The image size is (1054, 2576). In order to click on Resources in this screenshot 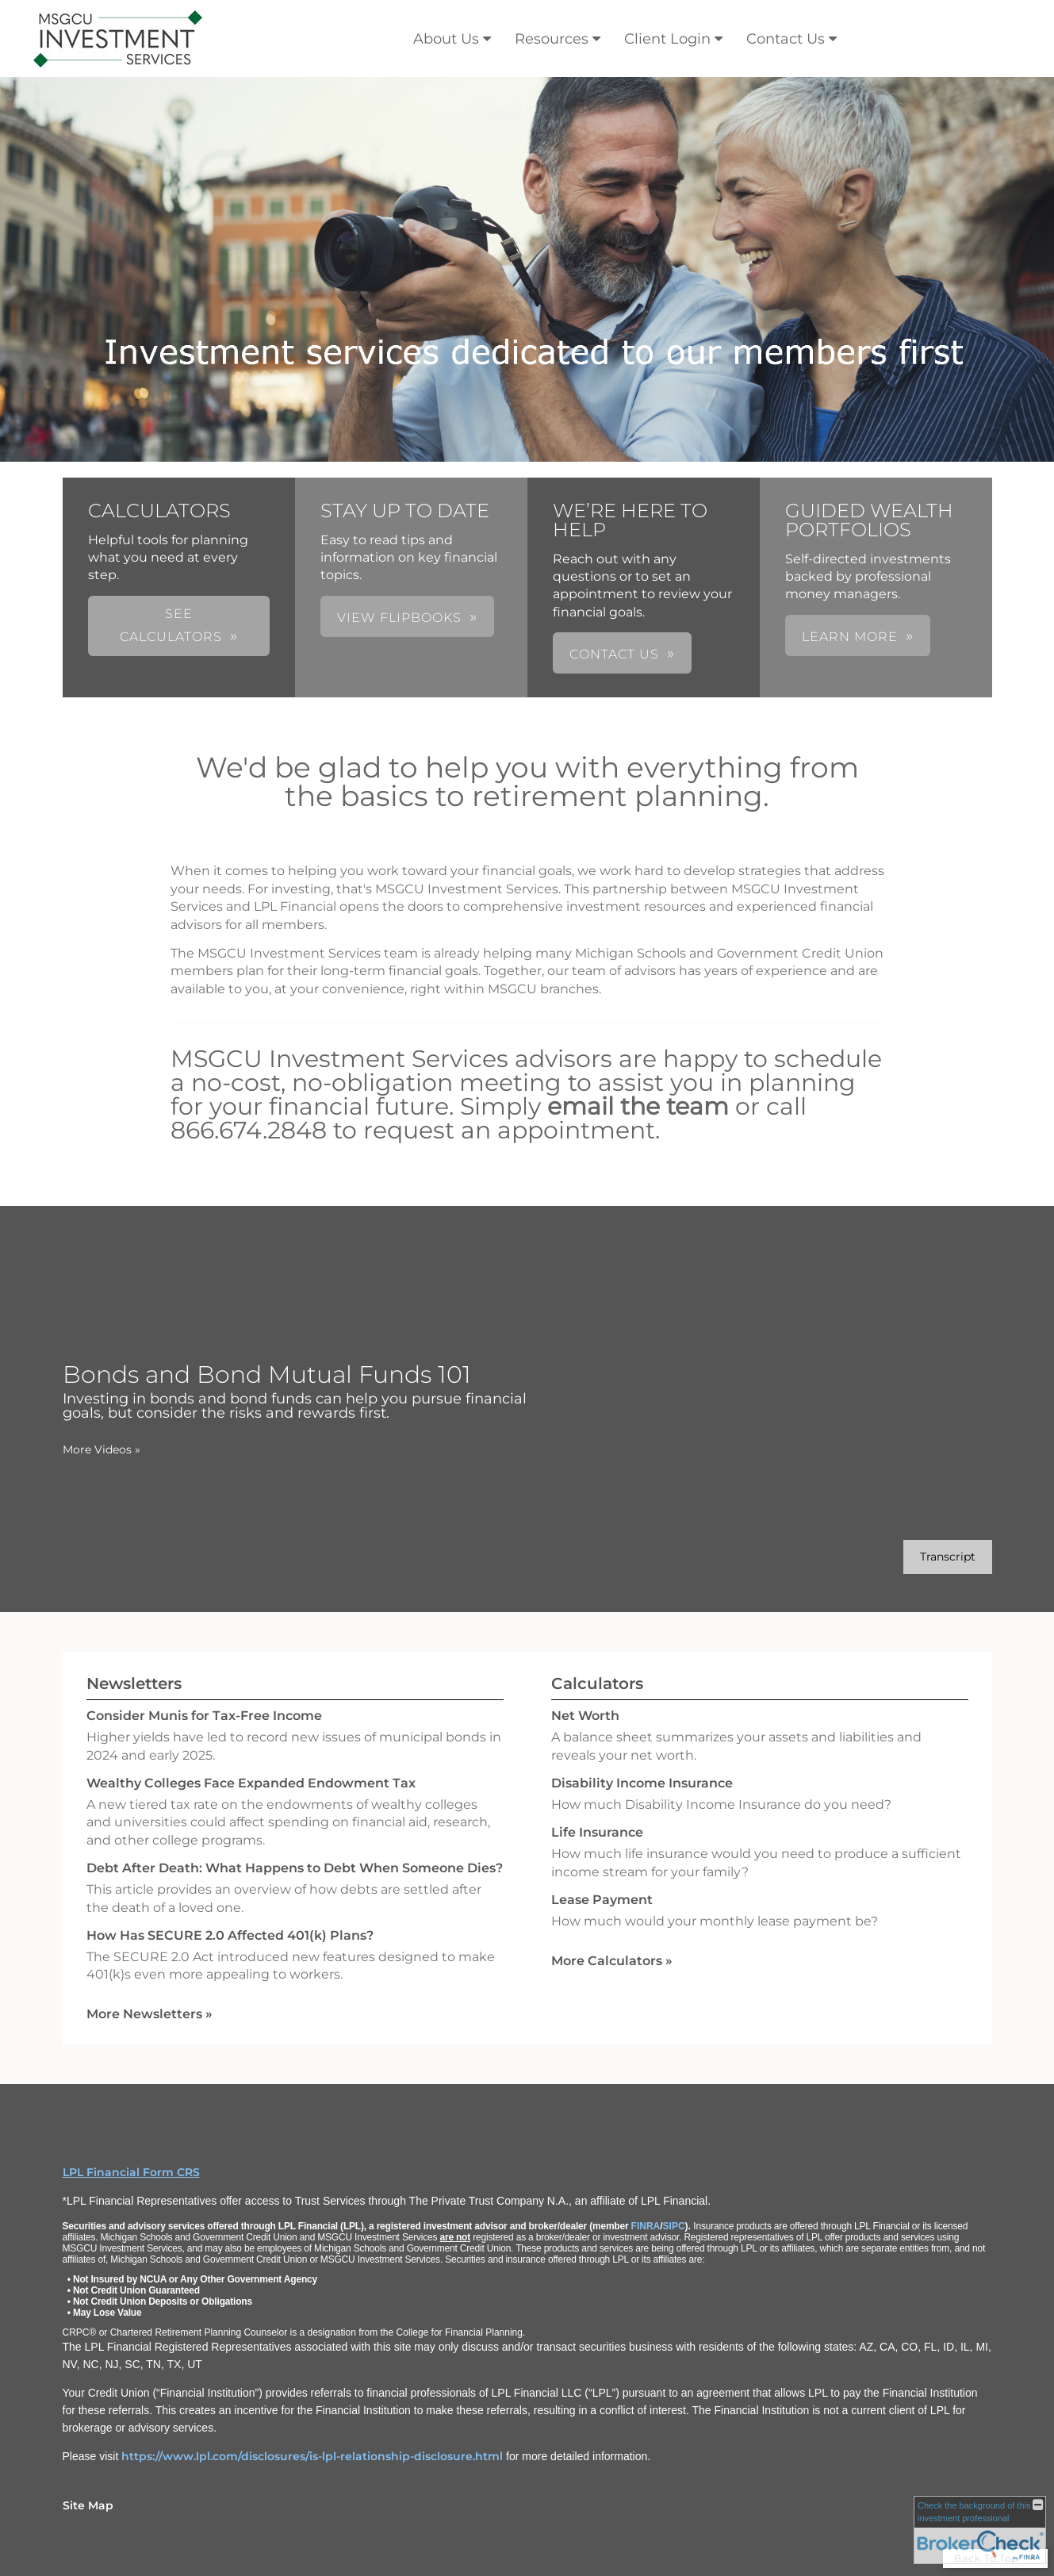, I will do `click(551, 39)`.